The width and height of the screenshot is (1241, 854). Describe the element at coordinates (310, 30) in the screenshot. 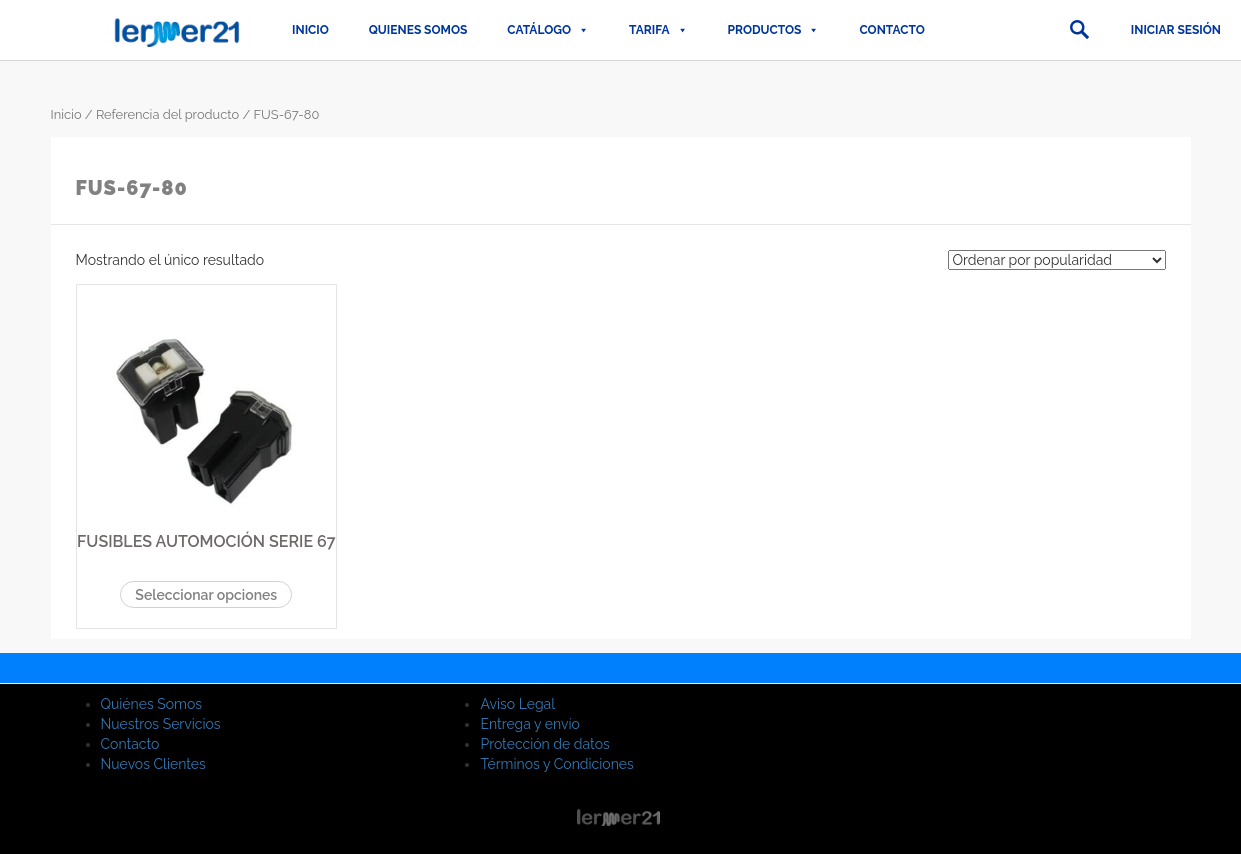

I see `Inicio` at that location.